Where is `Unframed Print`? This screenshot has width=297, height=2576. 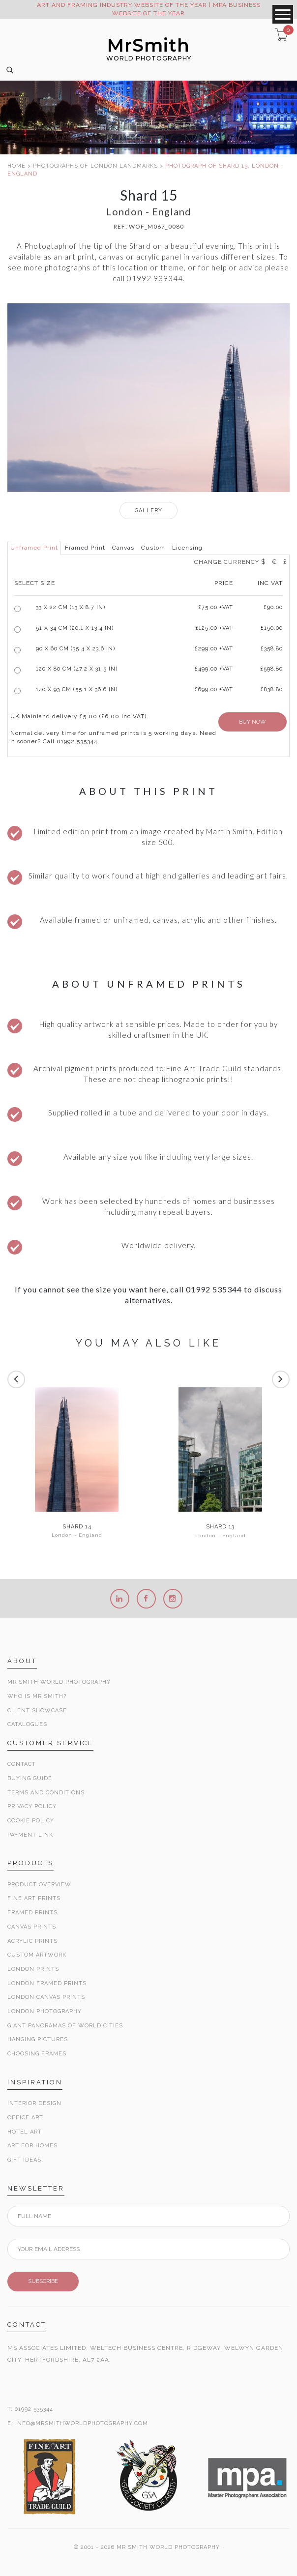
Unframed Print is located at coordinates (34, 547).